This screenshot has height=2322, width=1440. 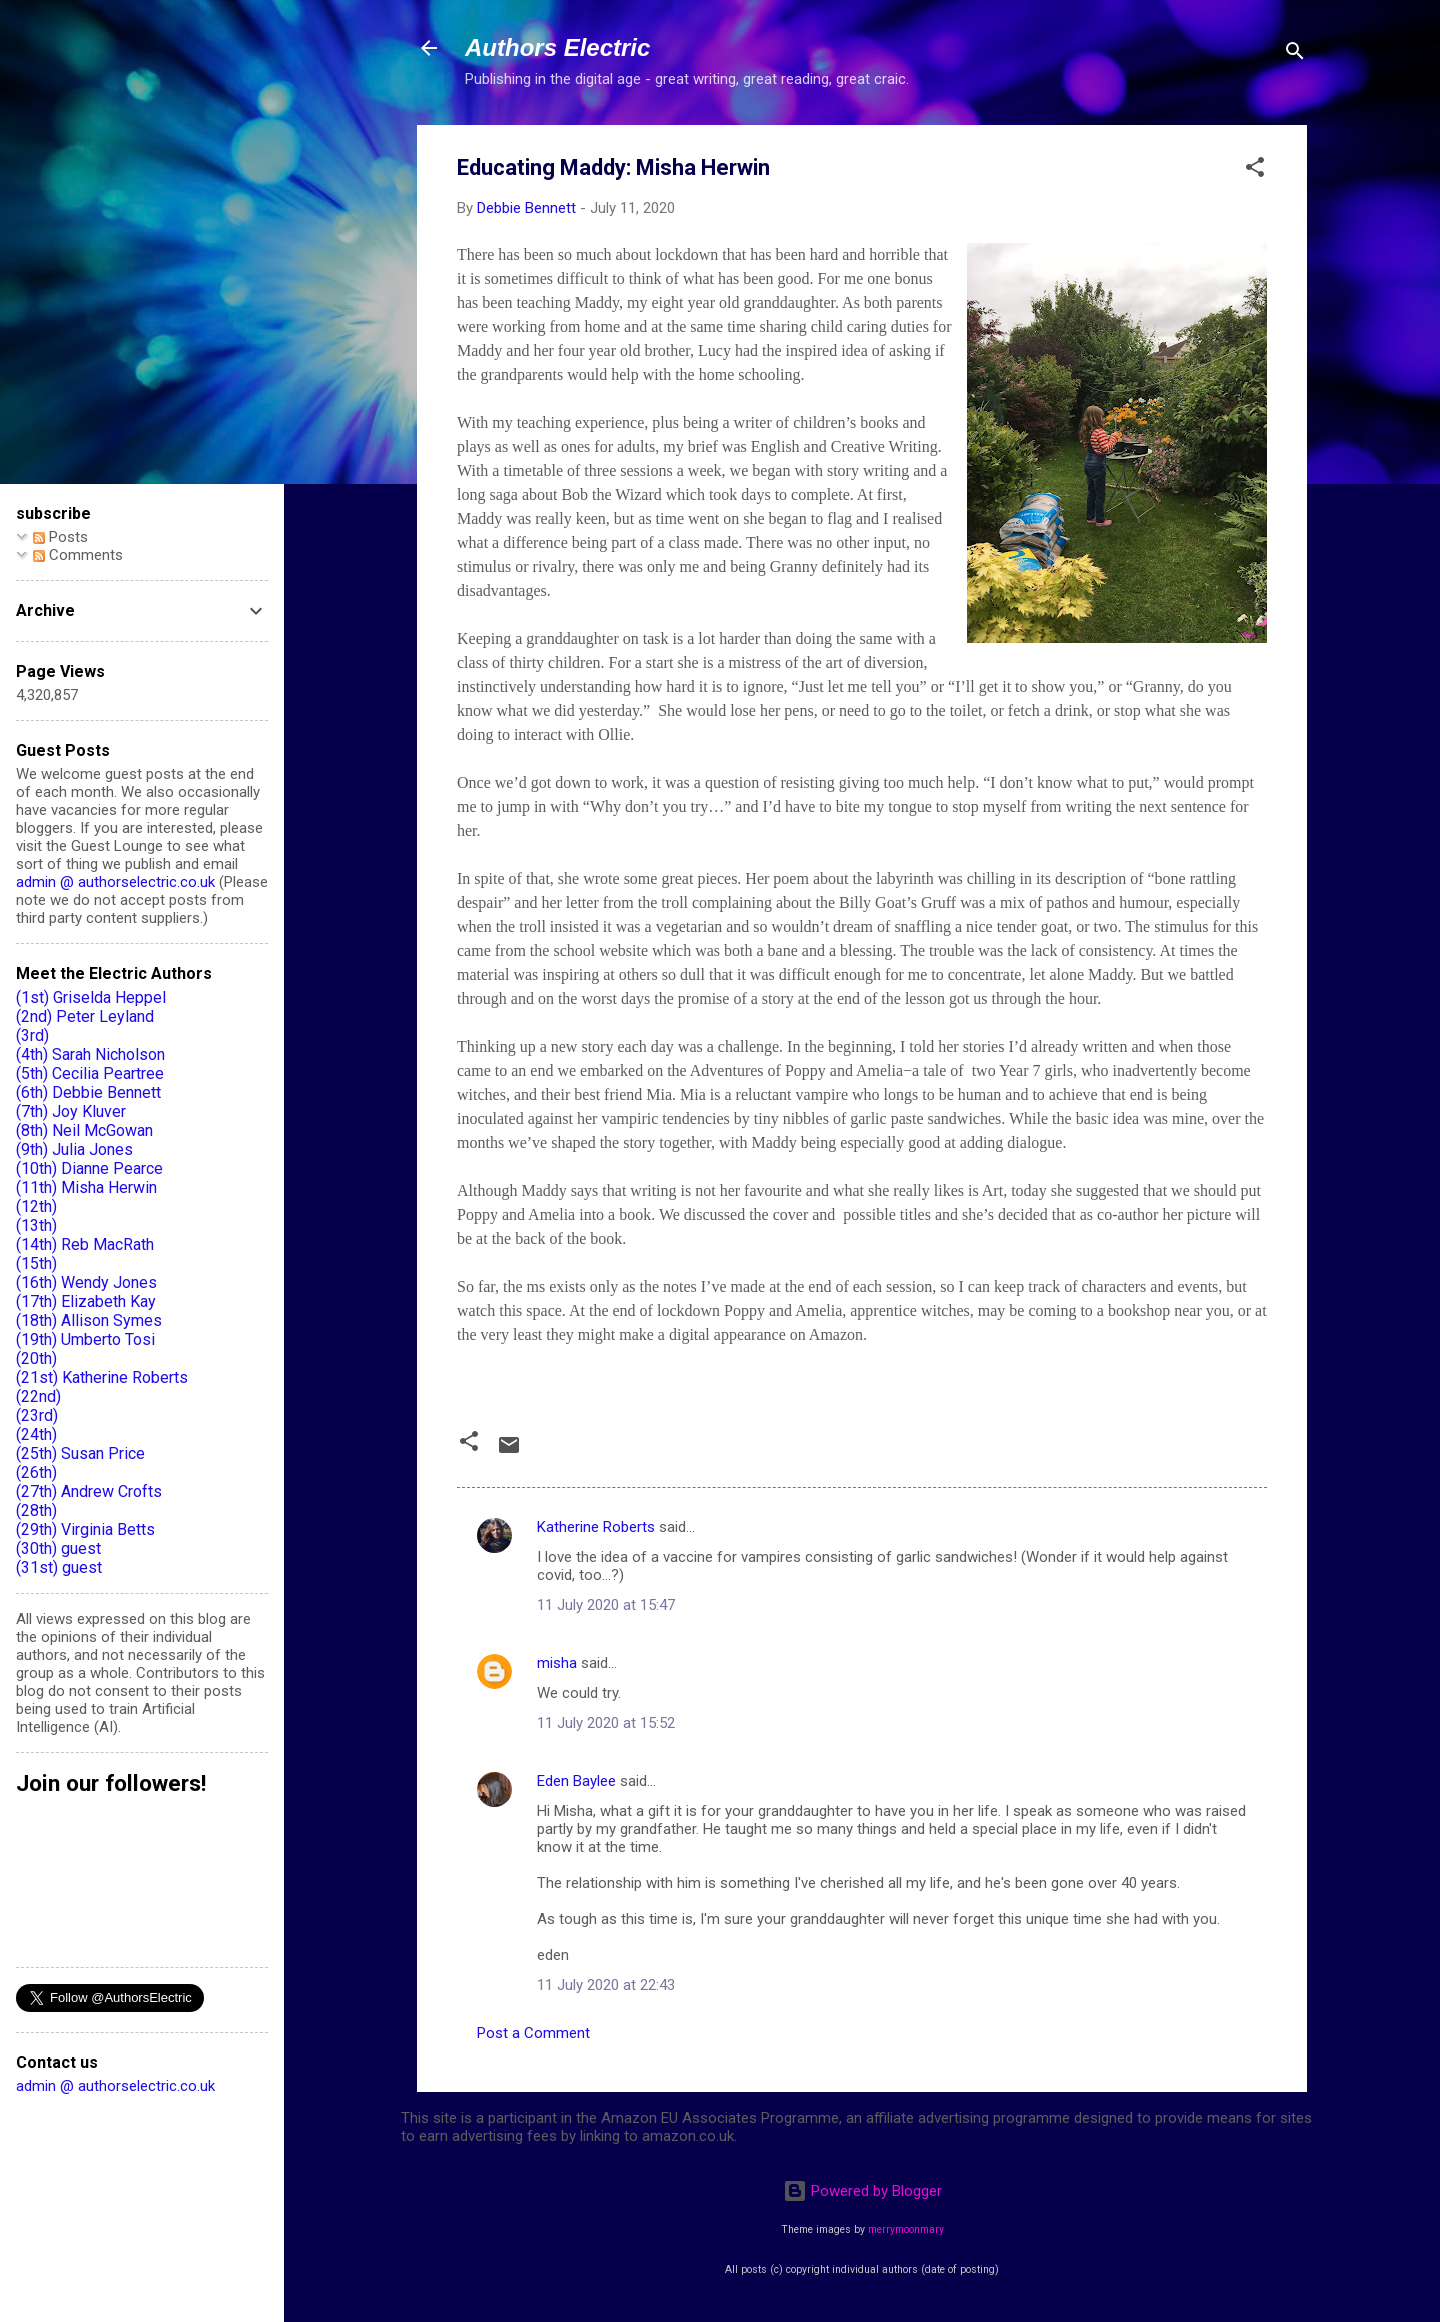 What do you see at coordinates (557, 1663) in the screenshot?
I see `misha` at bounding box center [557, 1663].